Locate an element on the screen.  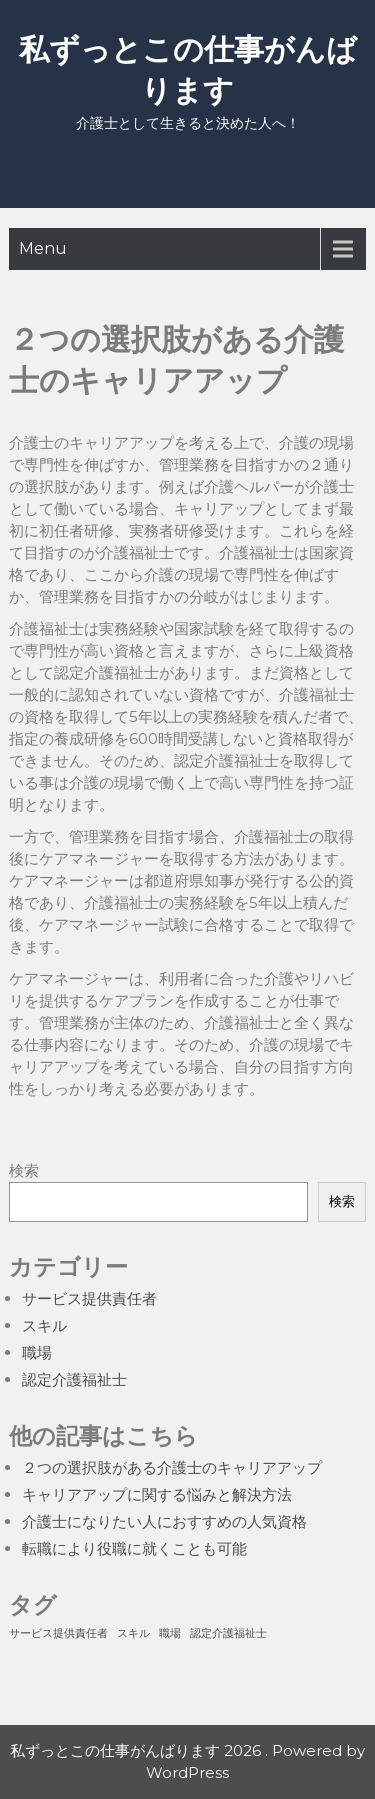
認定介護福祉士 is located at coordinates (74, 1379).